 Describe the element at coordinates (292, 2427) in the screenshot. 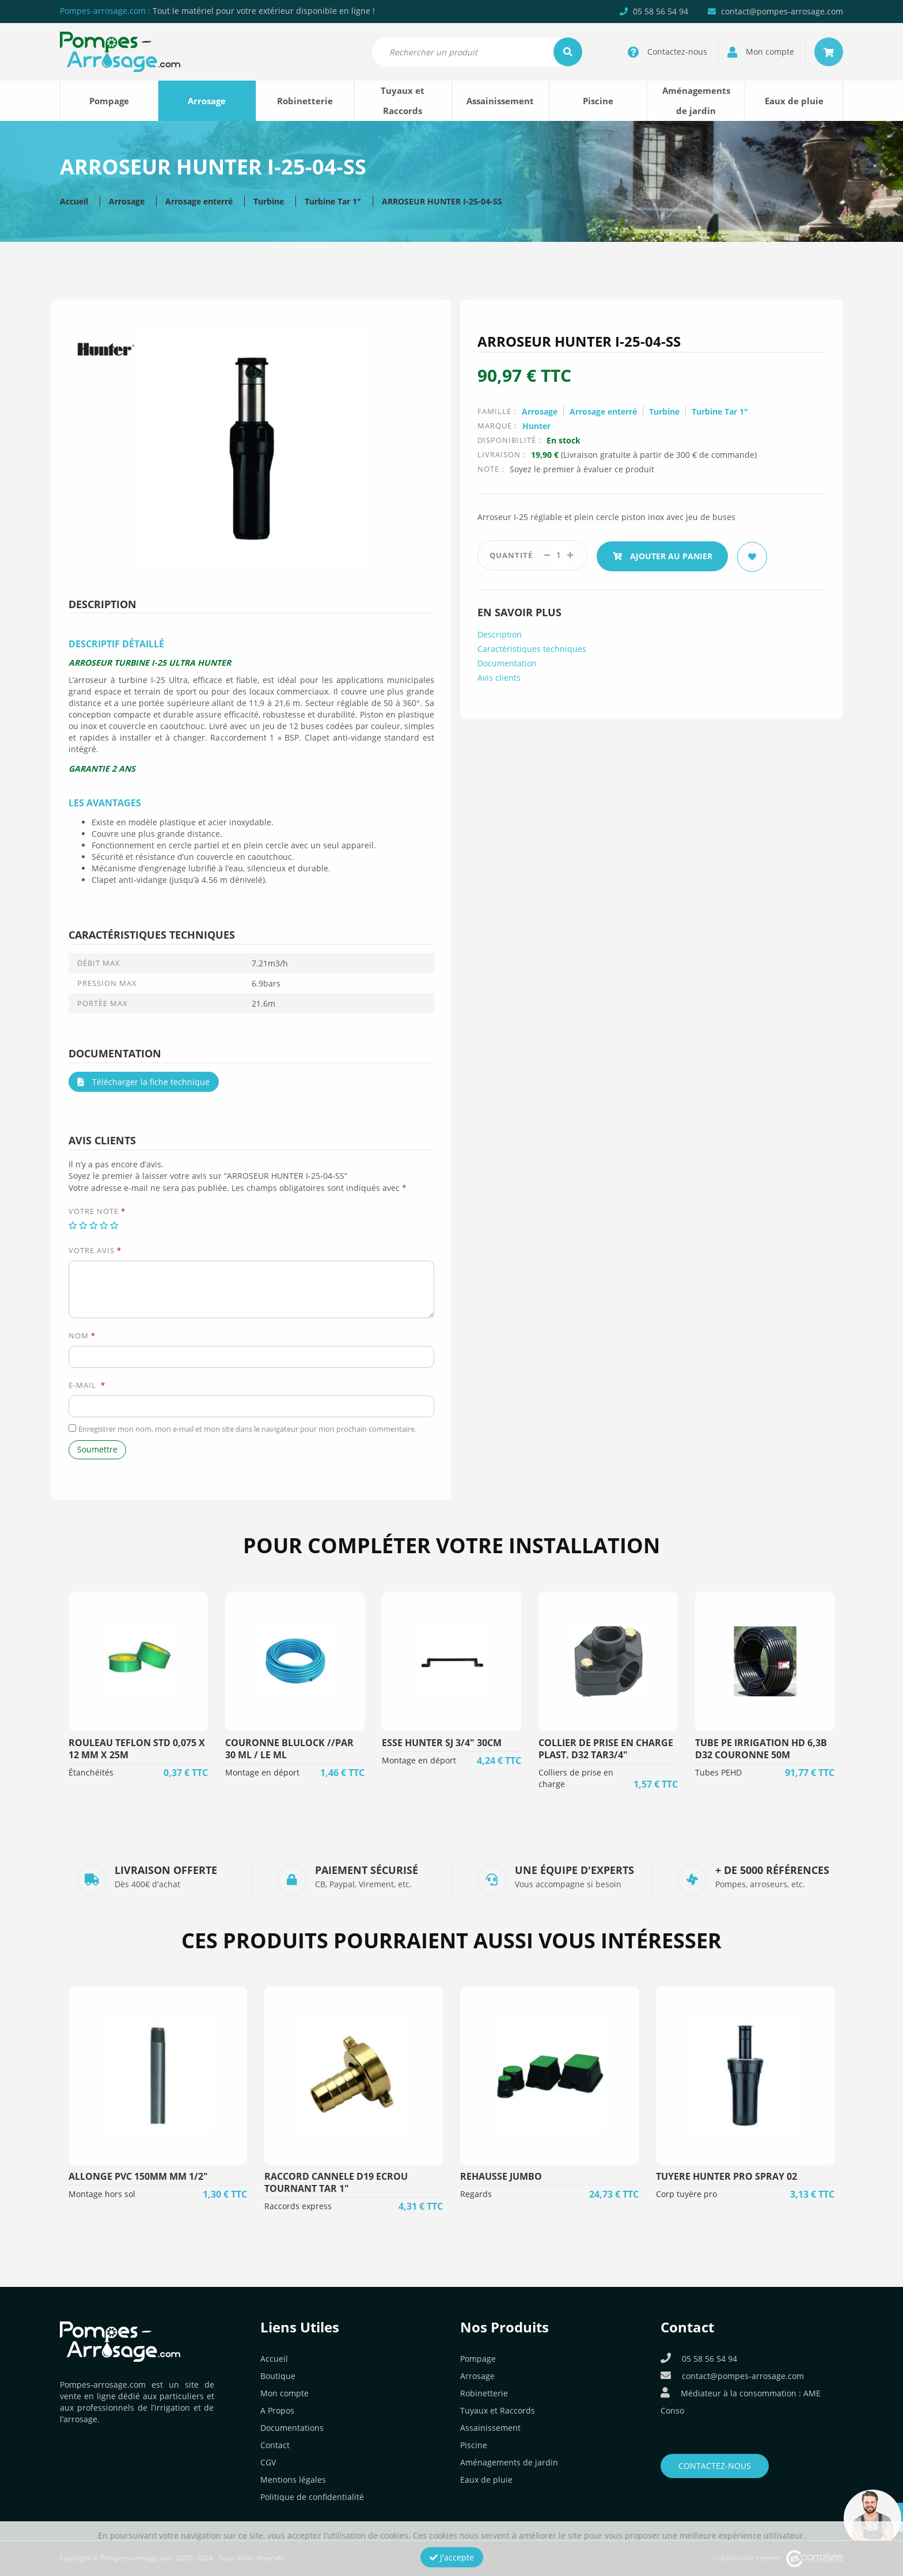

I see `Documentations` at that location.